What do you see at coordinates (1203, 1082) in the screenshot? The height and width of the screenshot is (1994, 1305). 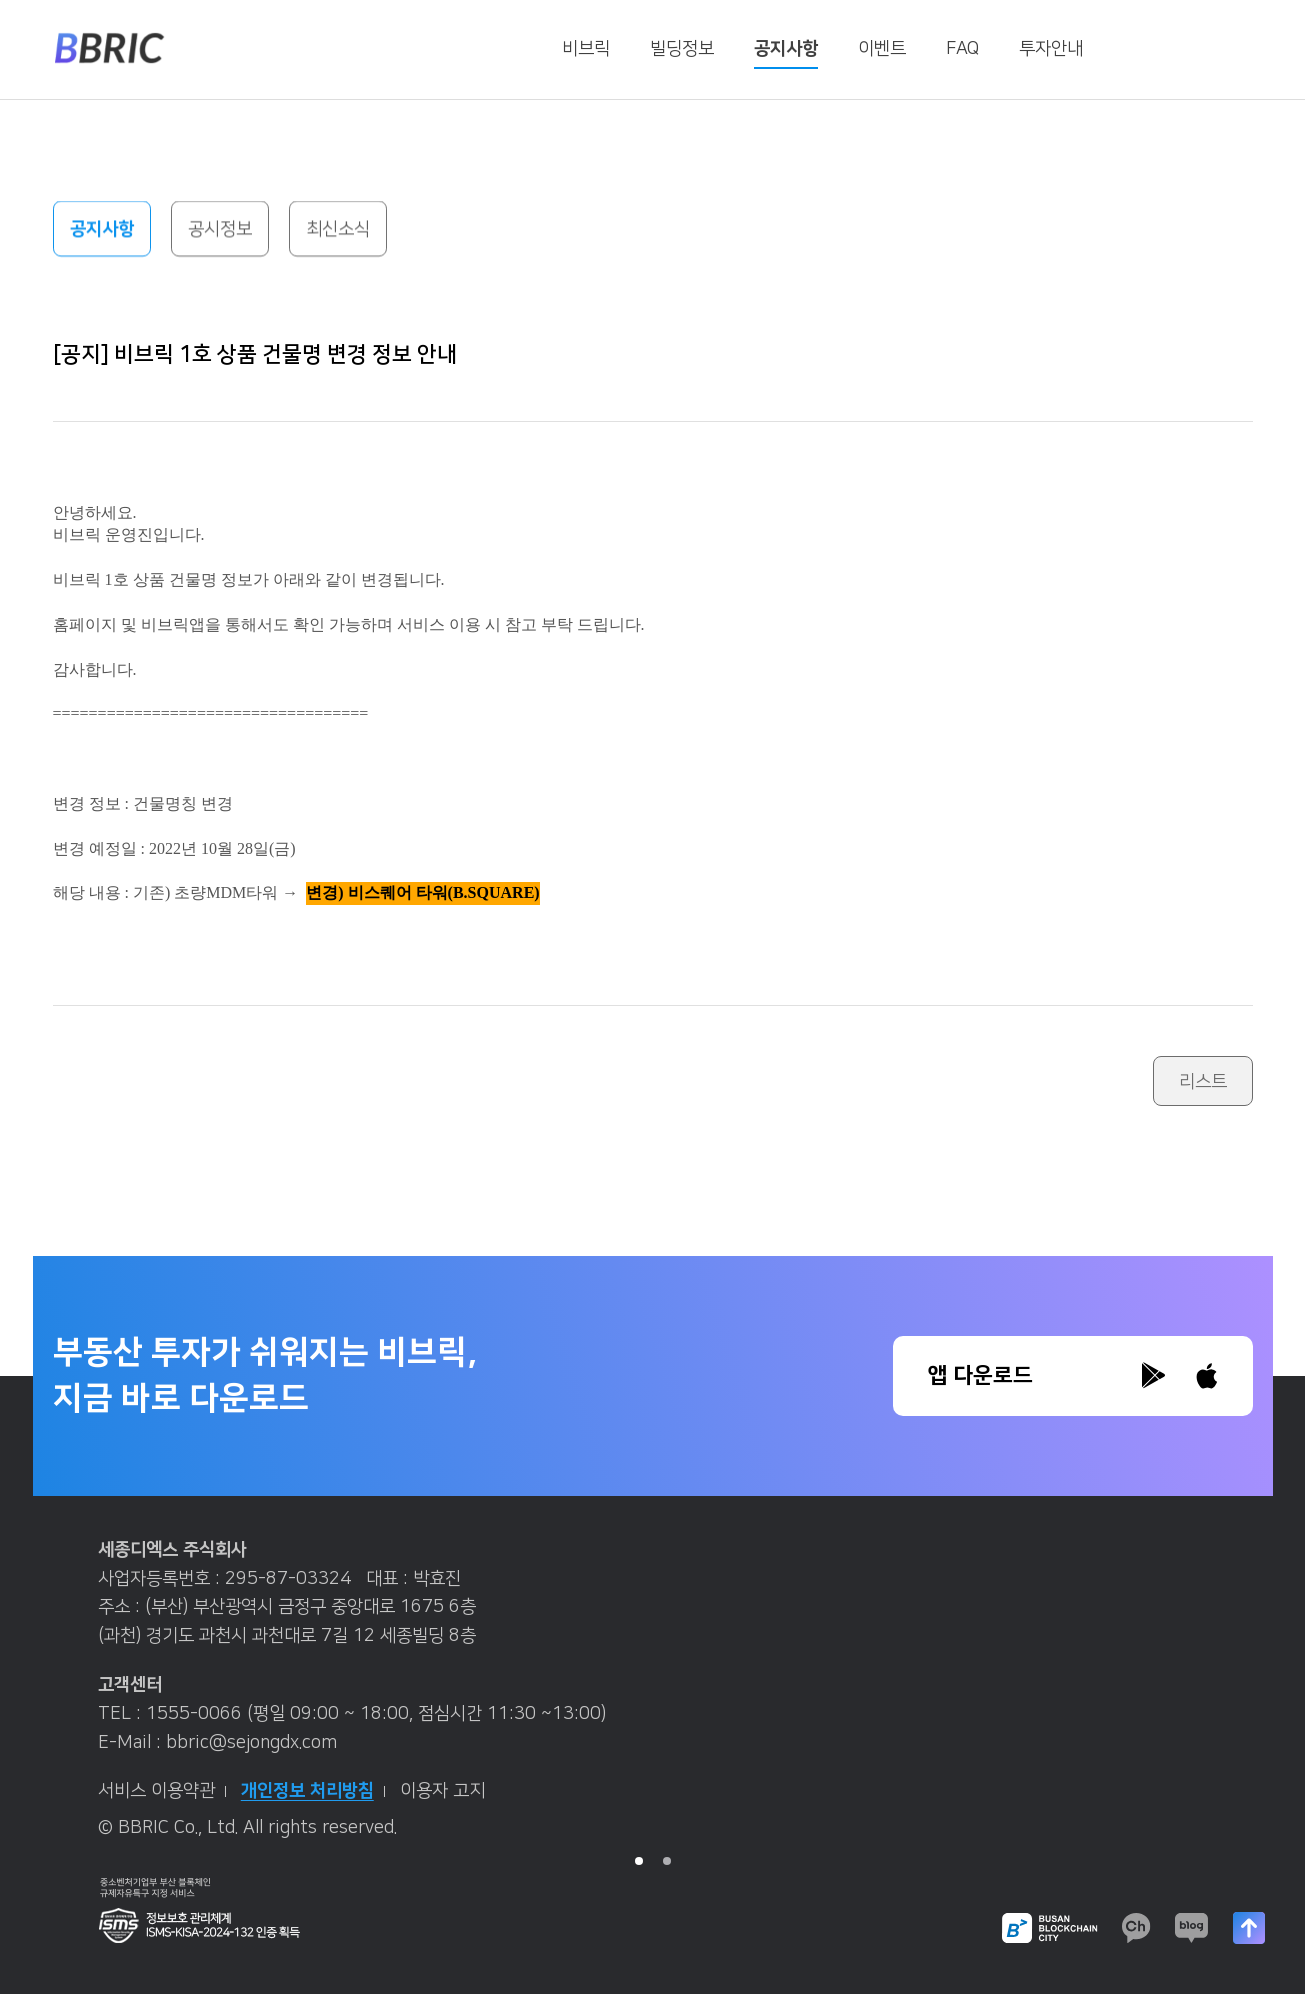 I see `리스트` at bounding box center [1203, 1082].